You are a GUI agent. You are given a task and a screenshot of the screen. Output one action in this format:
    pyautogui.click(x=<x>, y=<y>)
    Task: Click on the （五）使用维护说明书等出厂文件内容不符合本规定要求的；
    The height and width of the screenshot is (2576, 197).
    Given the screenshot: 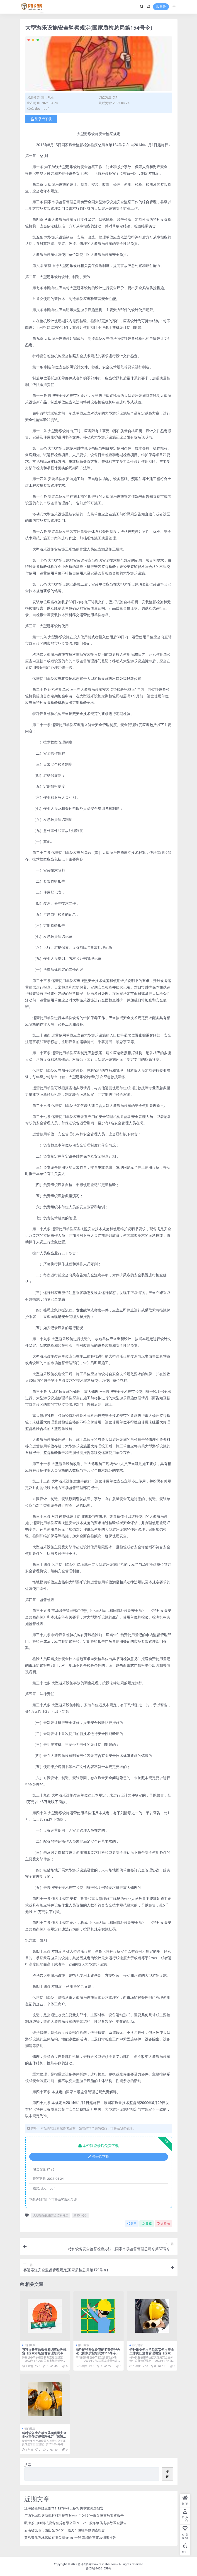 What is the action you would take?
    pyautogui.click(x=77, y=1766)
    